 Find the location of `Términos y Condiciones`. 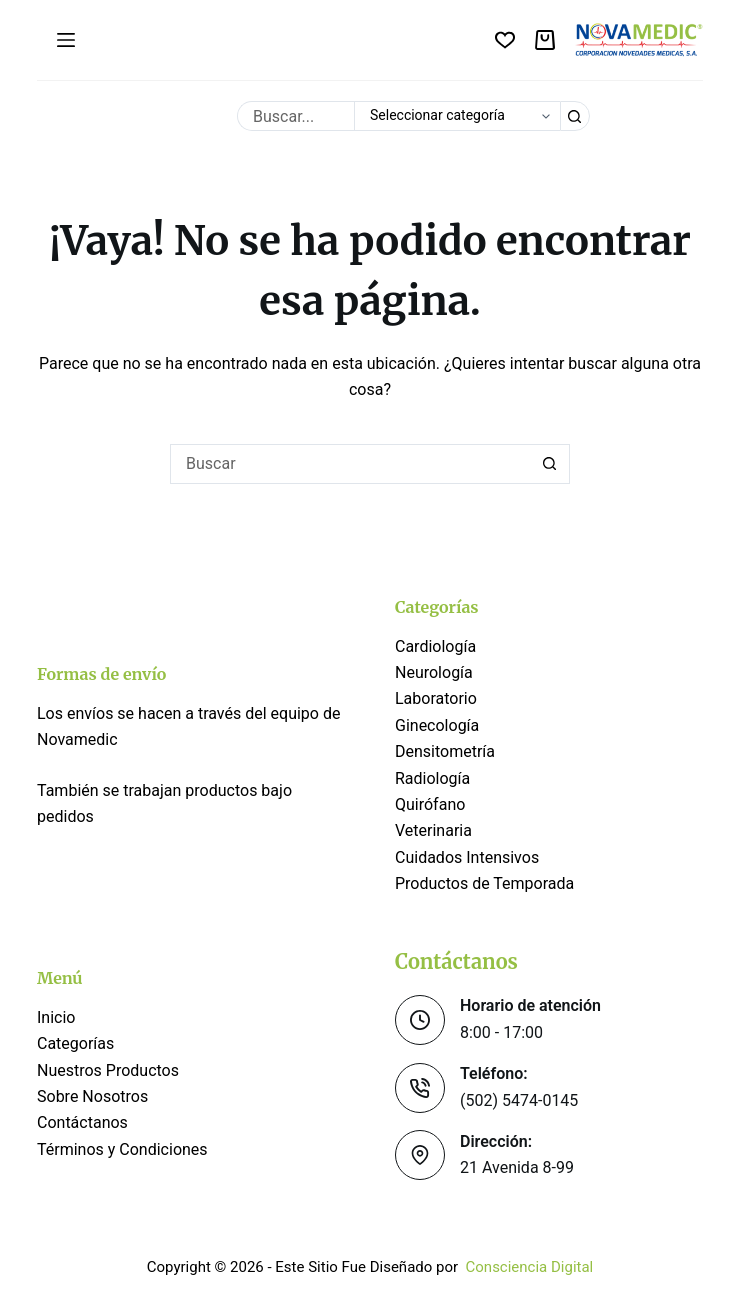

Términos y Condiciones is located at coordinates (124, 1149).